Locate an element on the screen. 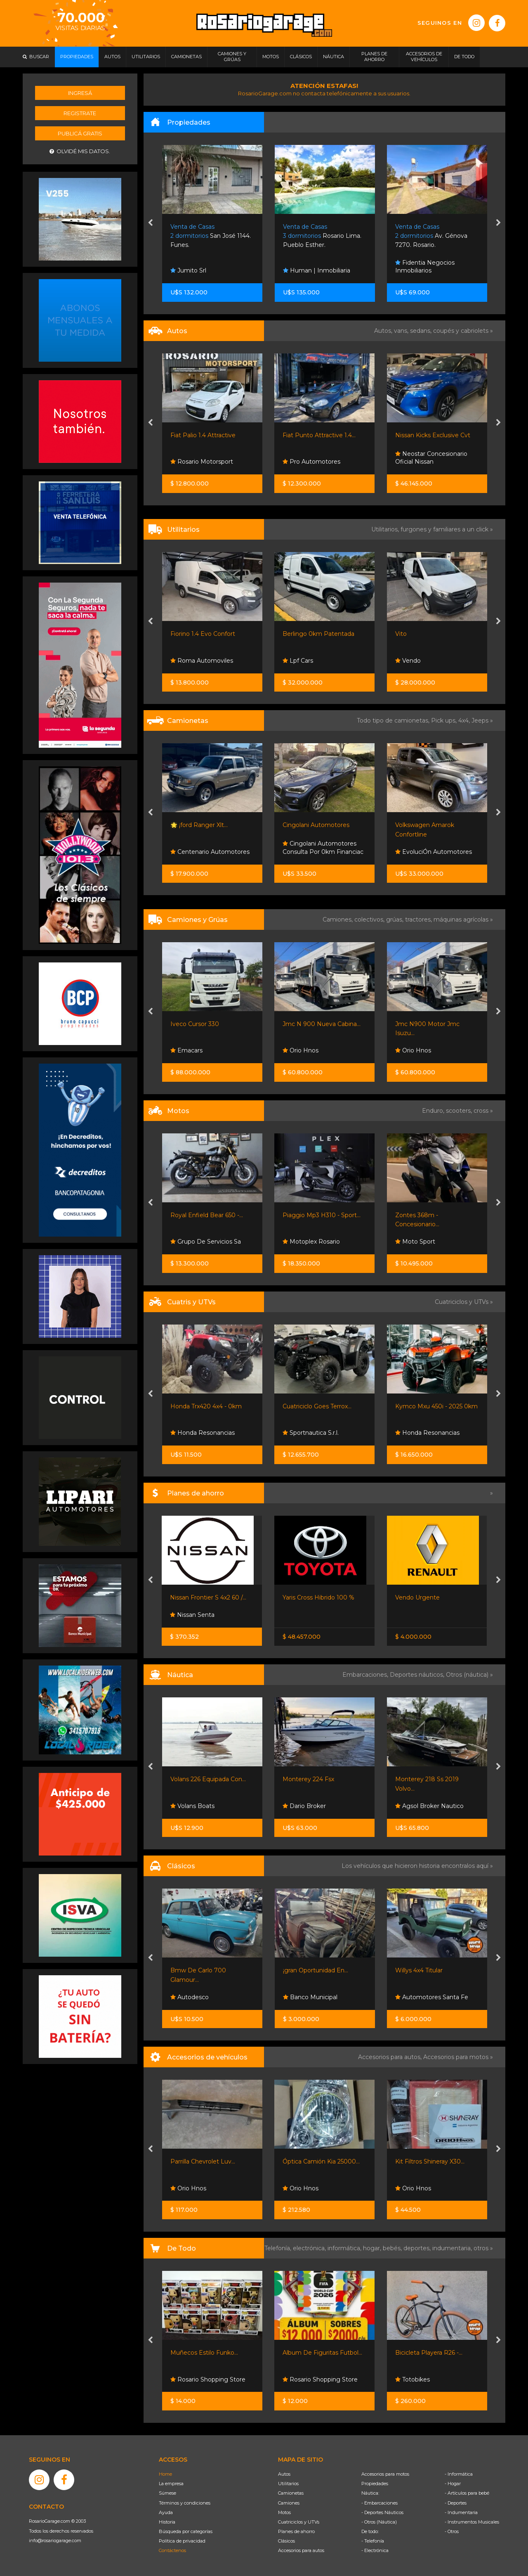 The width and height of the screenshot is (528, 2576). Utilitarios is located at coordinates (288, 2483).